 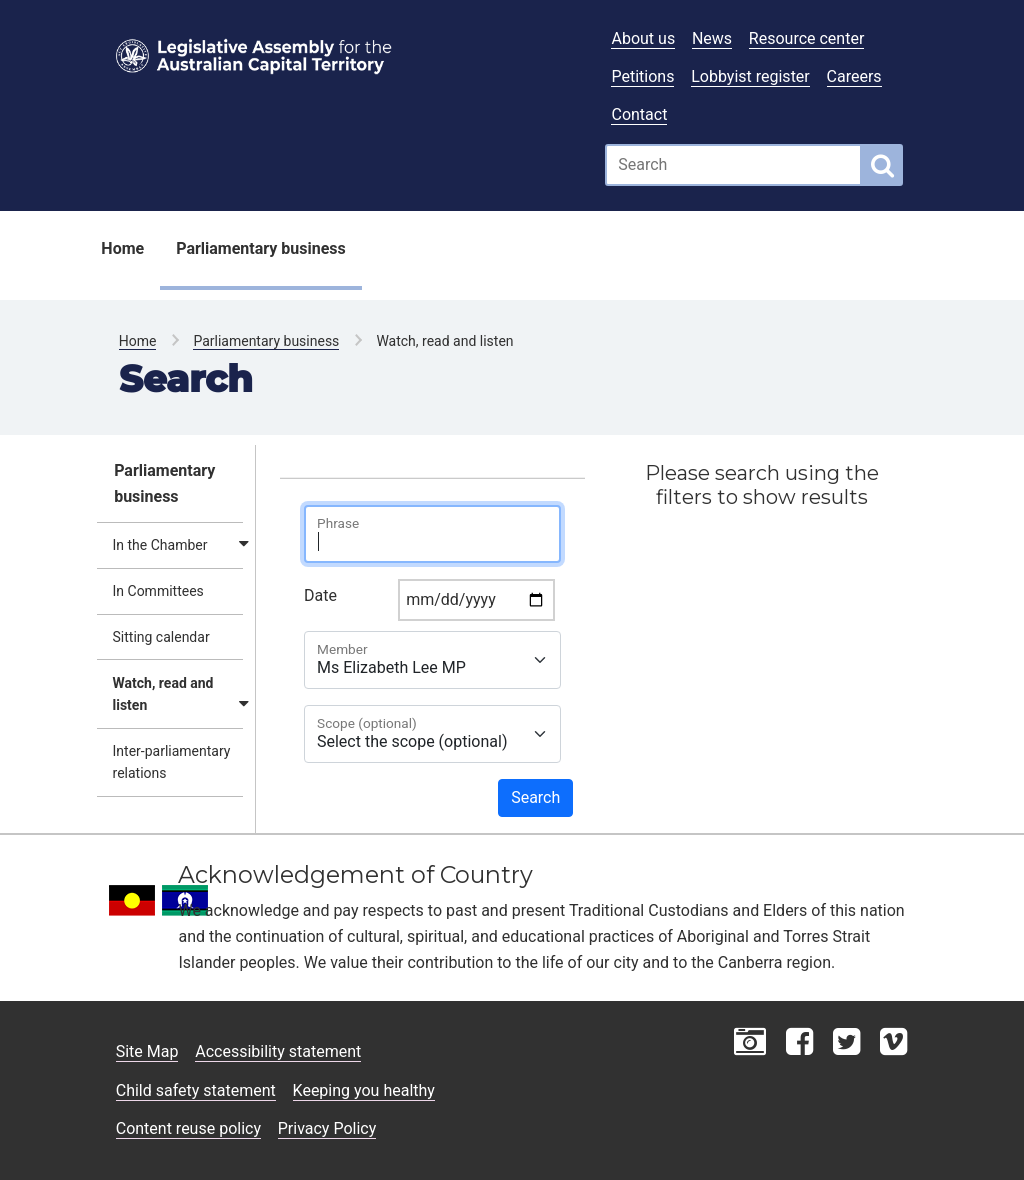 What do you see at coordinates (639, 114) in the screenshot?
I see `Contact` at bounding box center [639, 114].